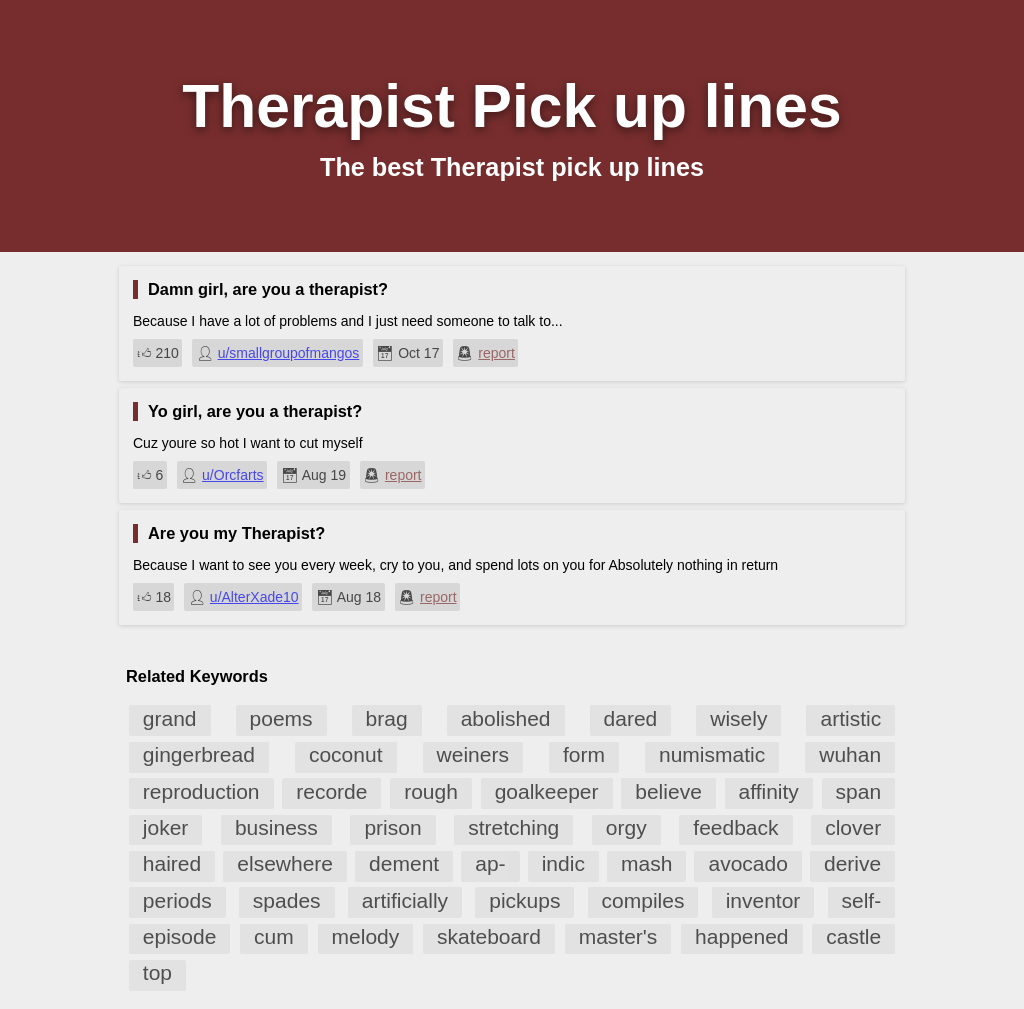  Describe the element at coordinates (166, 827) in the screenshot. I see `joker` at that location.